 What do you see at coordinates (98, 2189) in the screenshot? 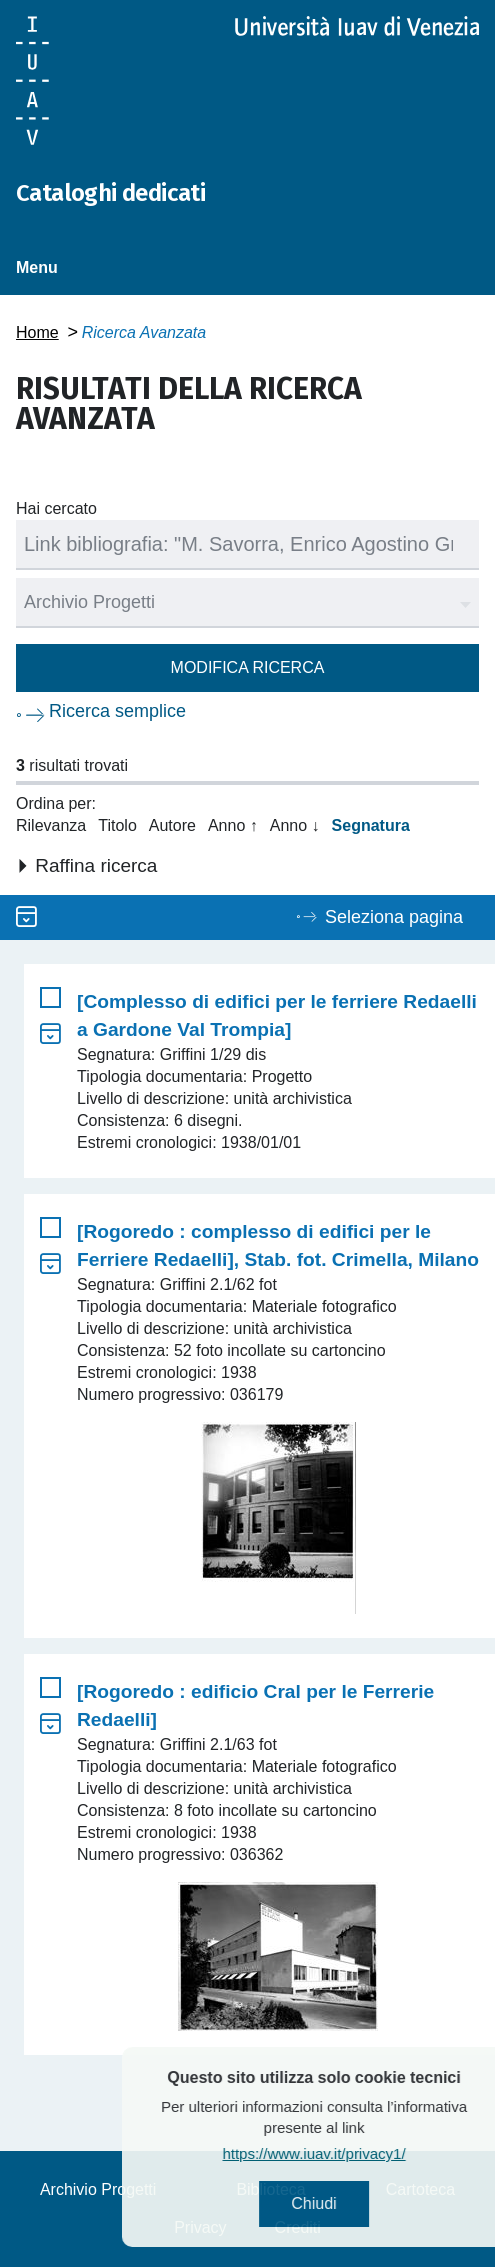
I see `Archivio Progetti` at bounding box center [98, 2189].